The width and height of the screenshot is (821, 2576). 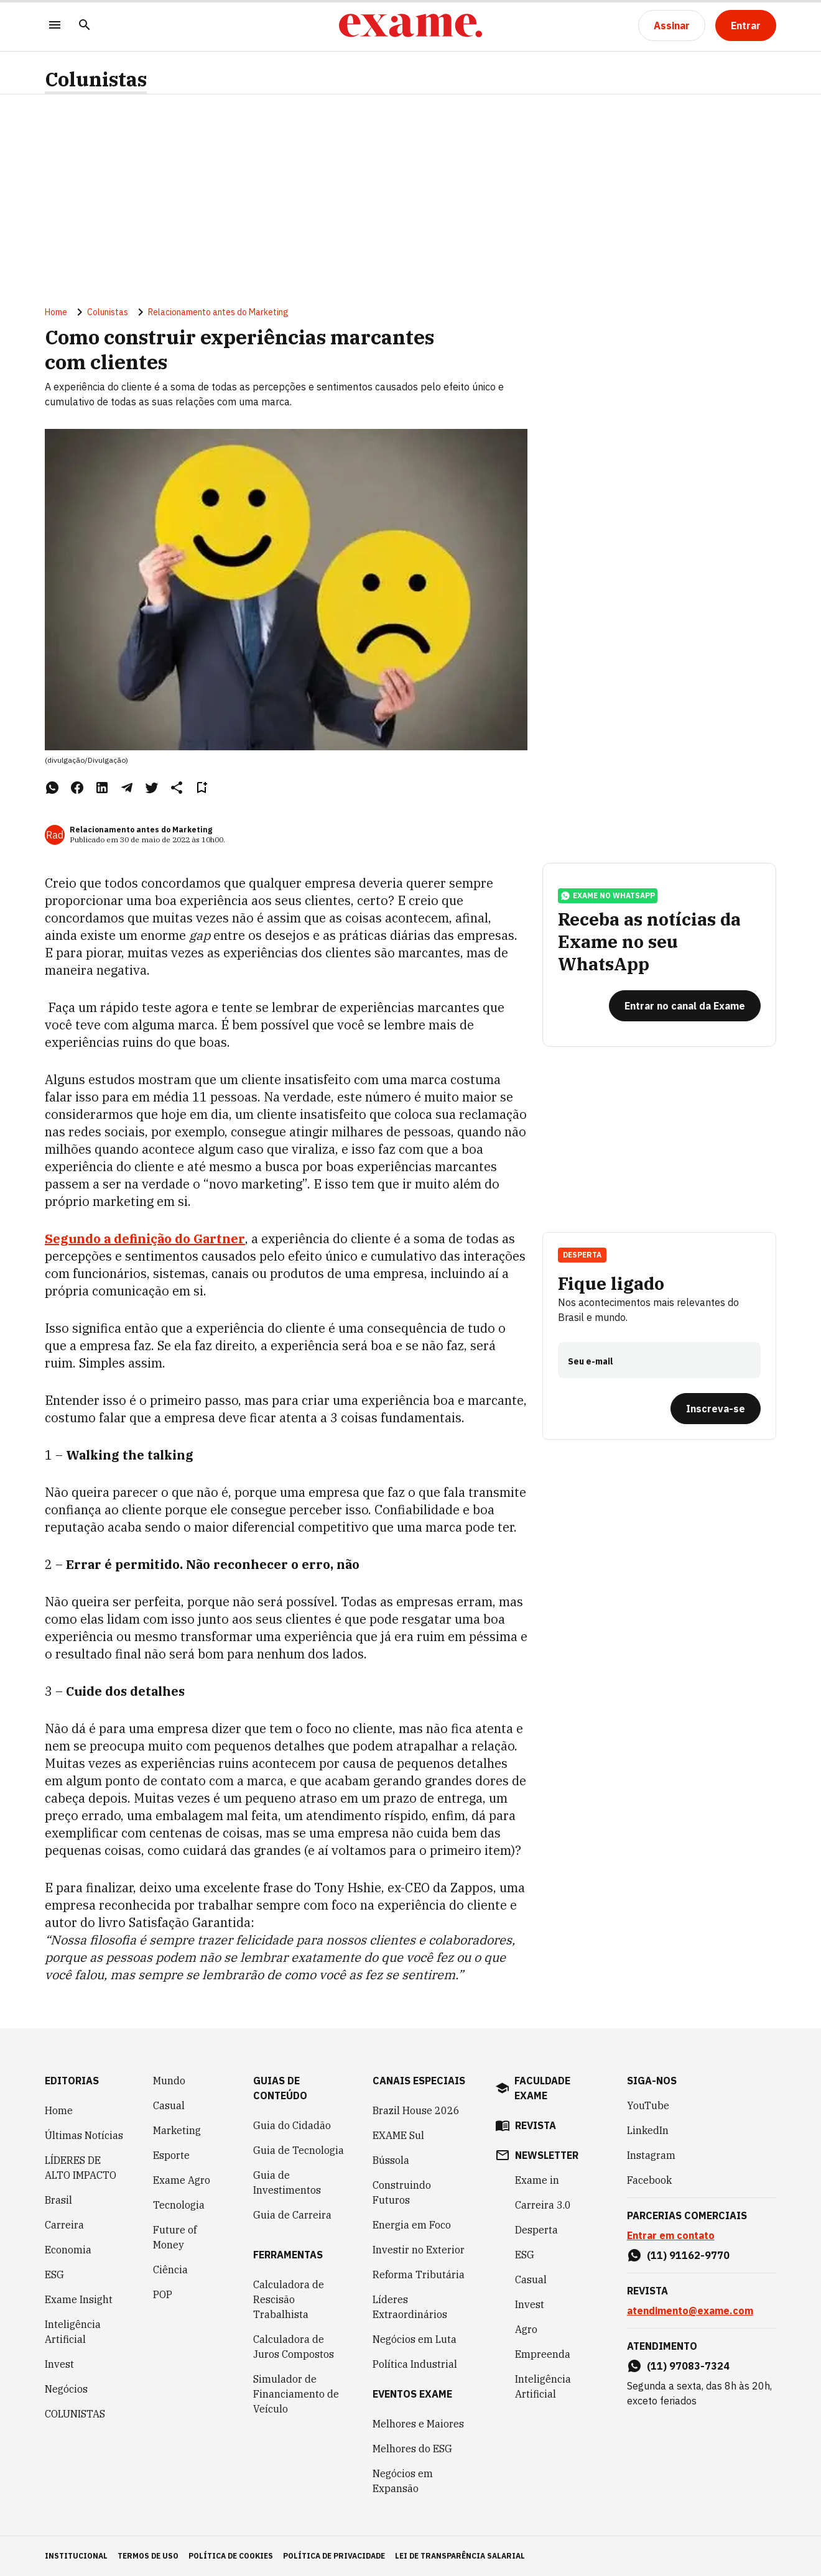 What do you see at coordinates (648, 2130) in the screenshot?
I see `LinkedIn` at bounding box center [648, 2130].